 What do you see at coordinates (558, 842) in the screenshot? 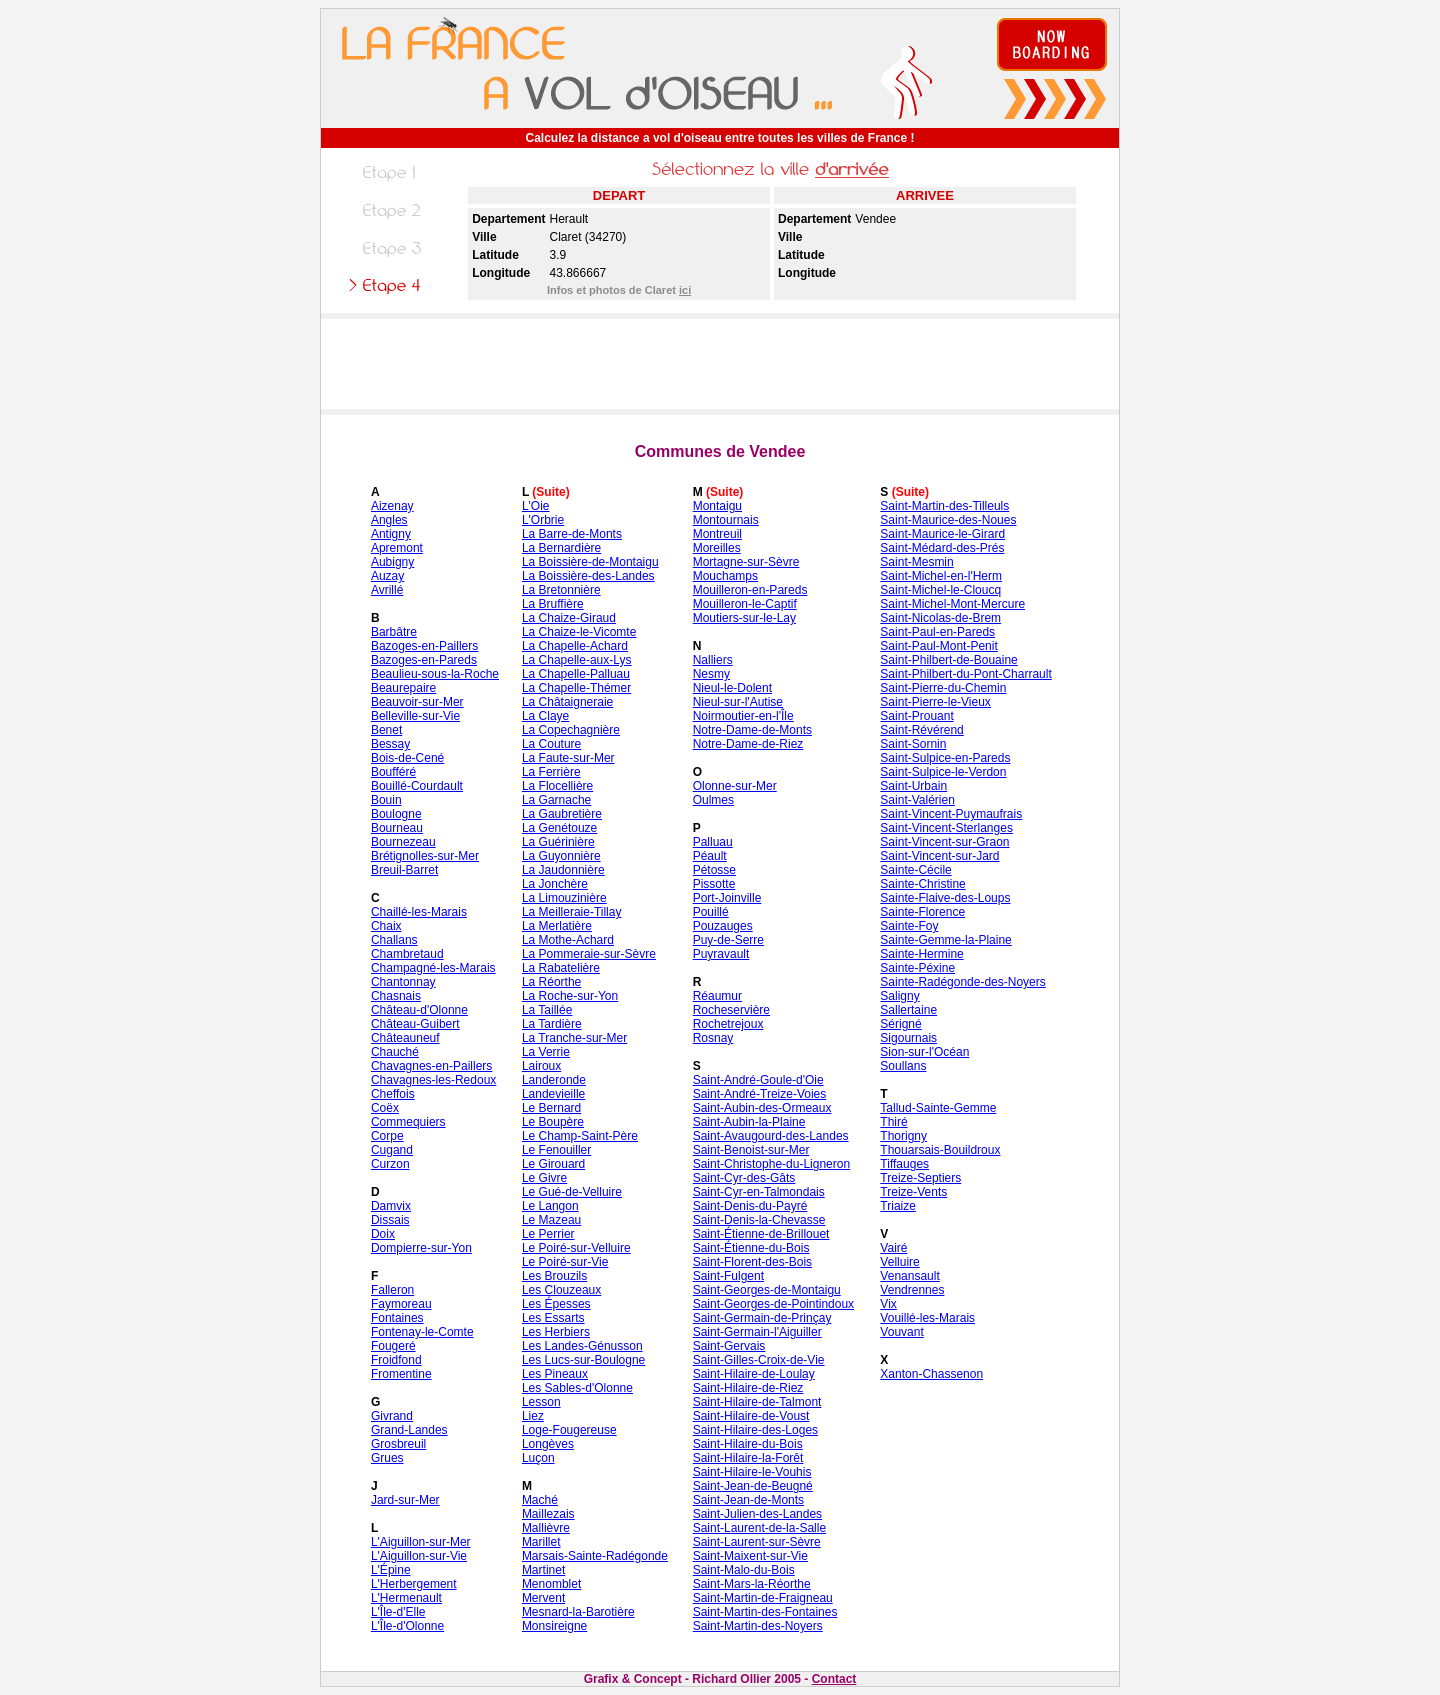
I see `La Guérinière` at bounding box center [558, 842].